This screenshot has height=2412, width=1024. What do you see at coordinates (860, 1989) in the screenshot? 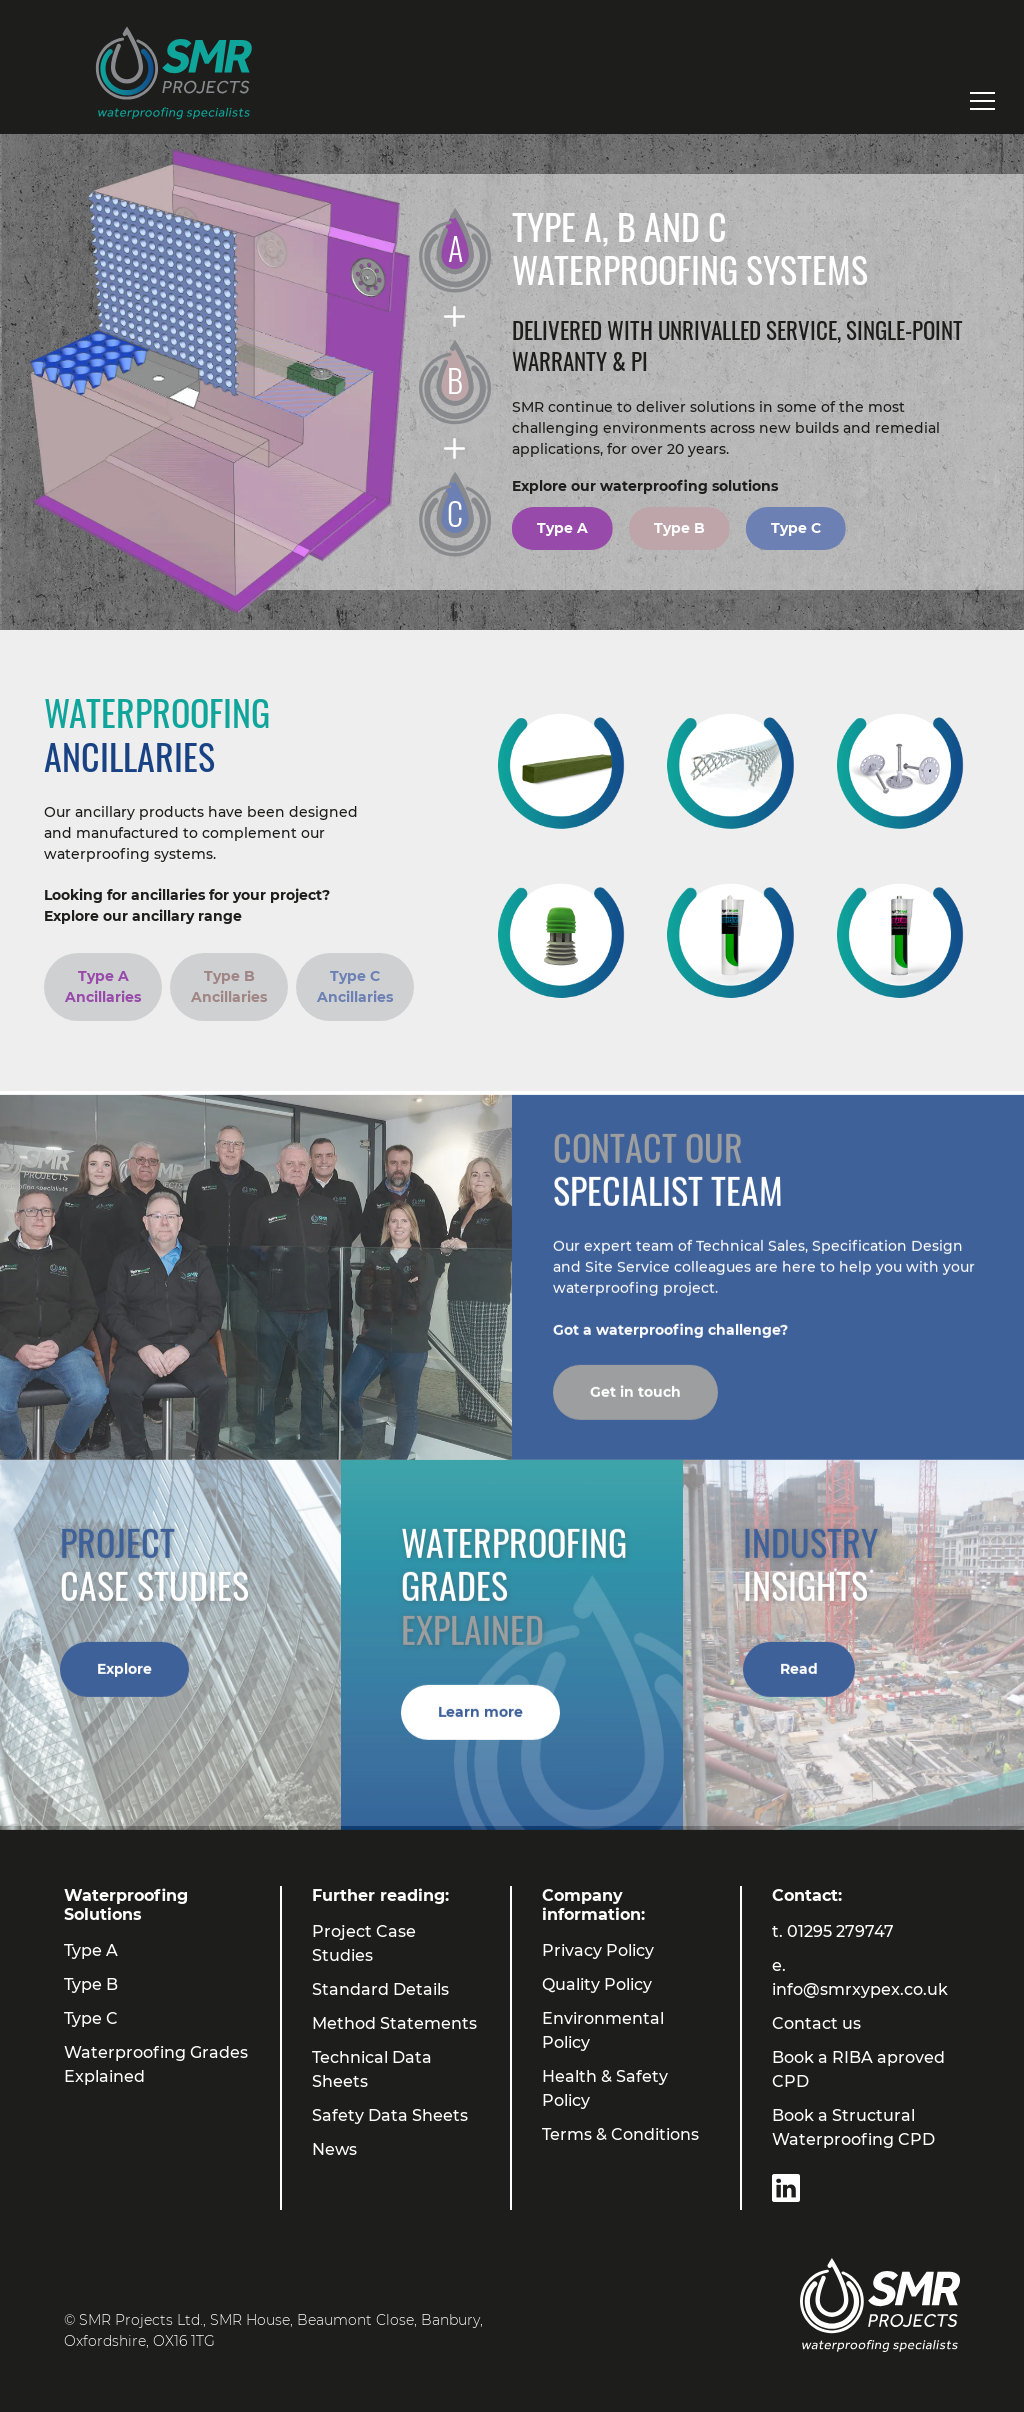
I see `info@smrxypex.co.uk` at bounding box center [860, 1989].